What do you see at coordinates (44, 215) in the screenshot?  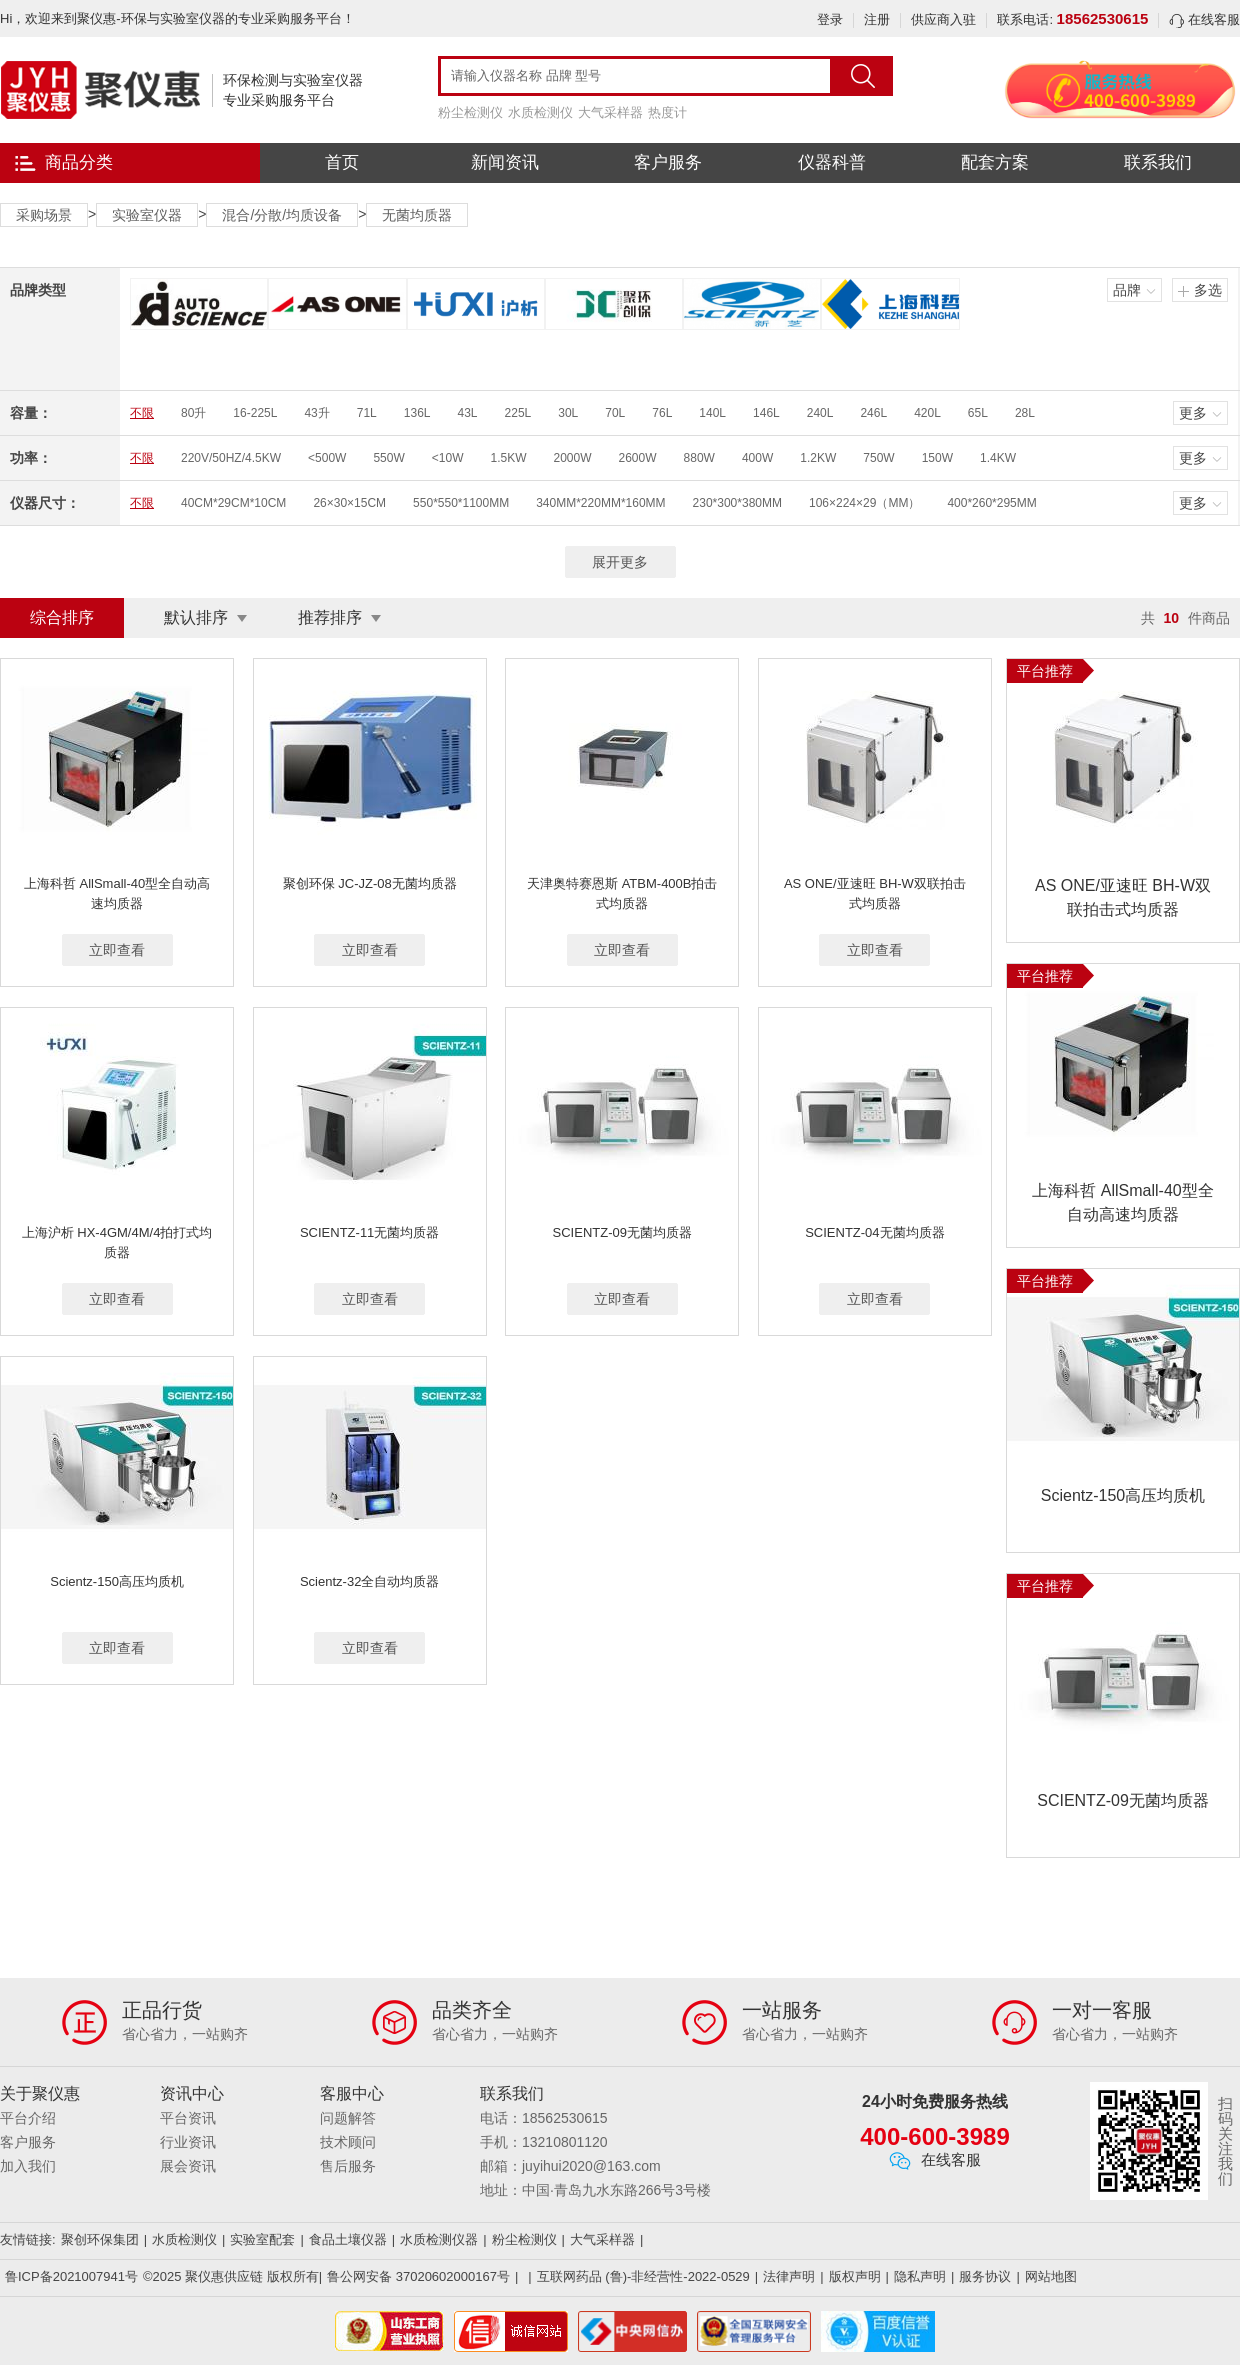 I see `采购场景` at bounding box center [44, 215].